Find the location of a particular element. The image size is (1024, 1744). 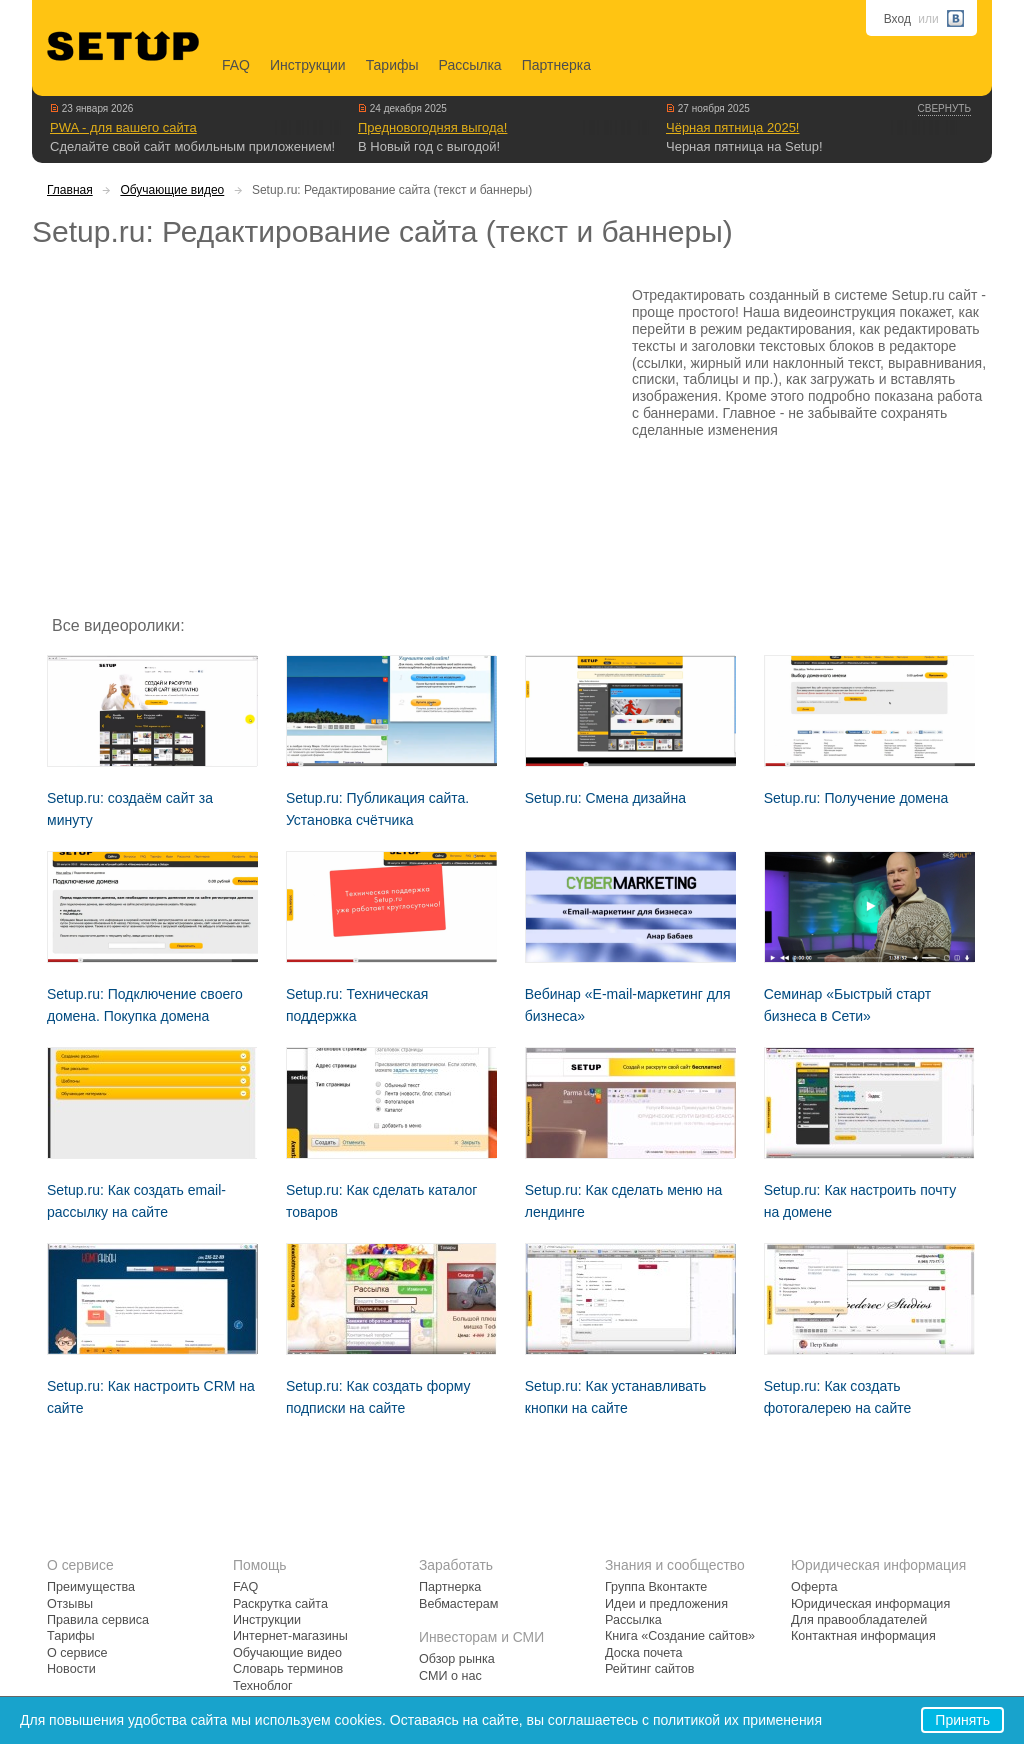

Рассылка is located at coordinates (470, 65).